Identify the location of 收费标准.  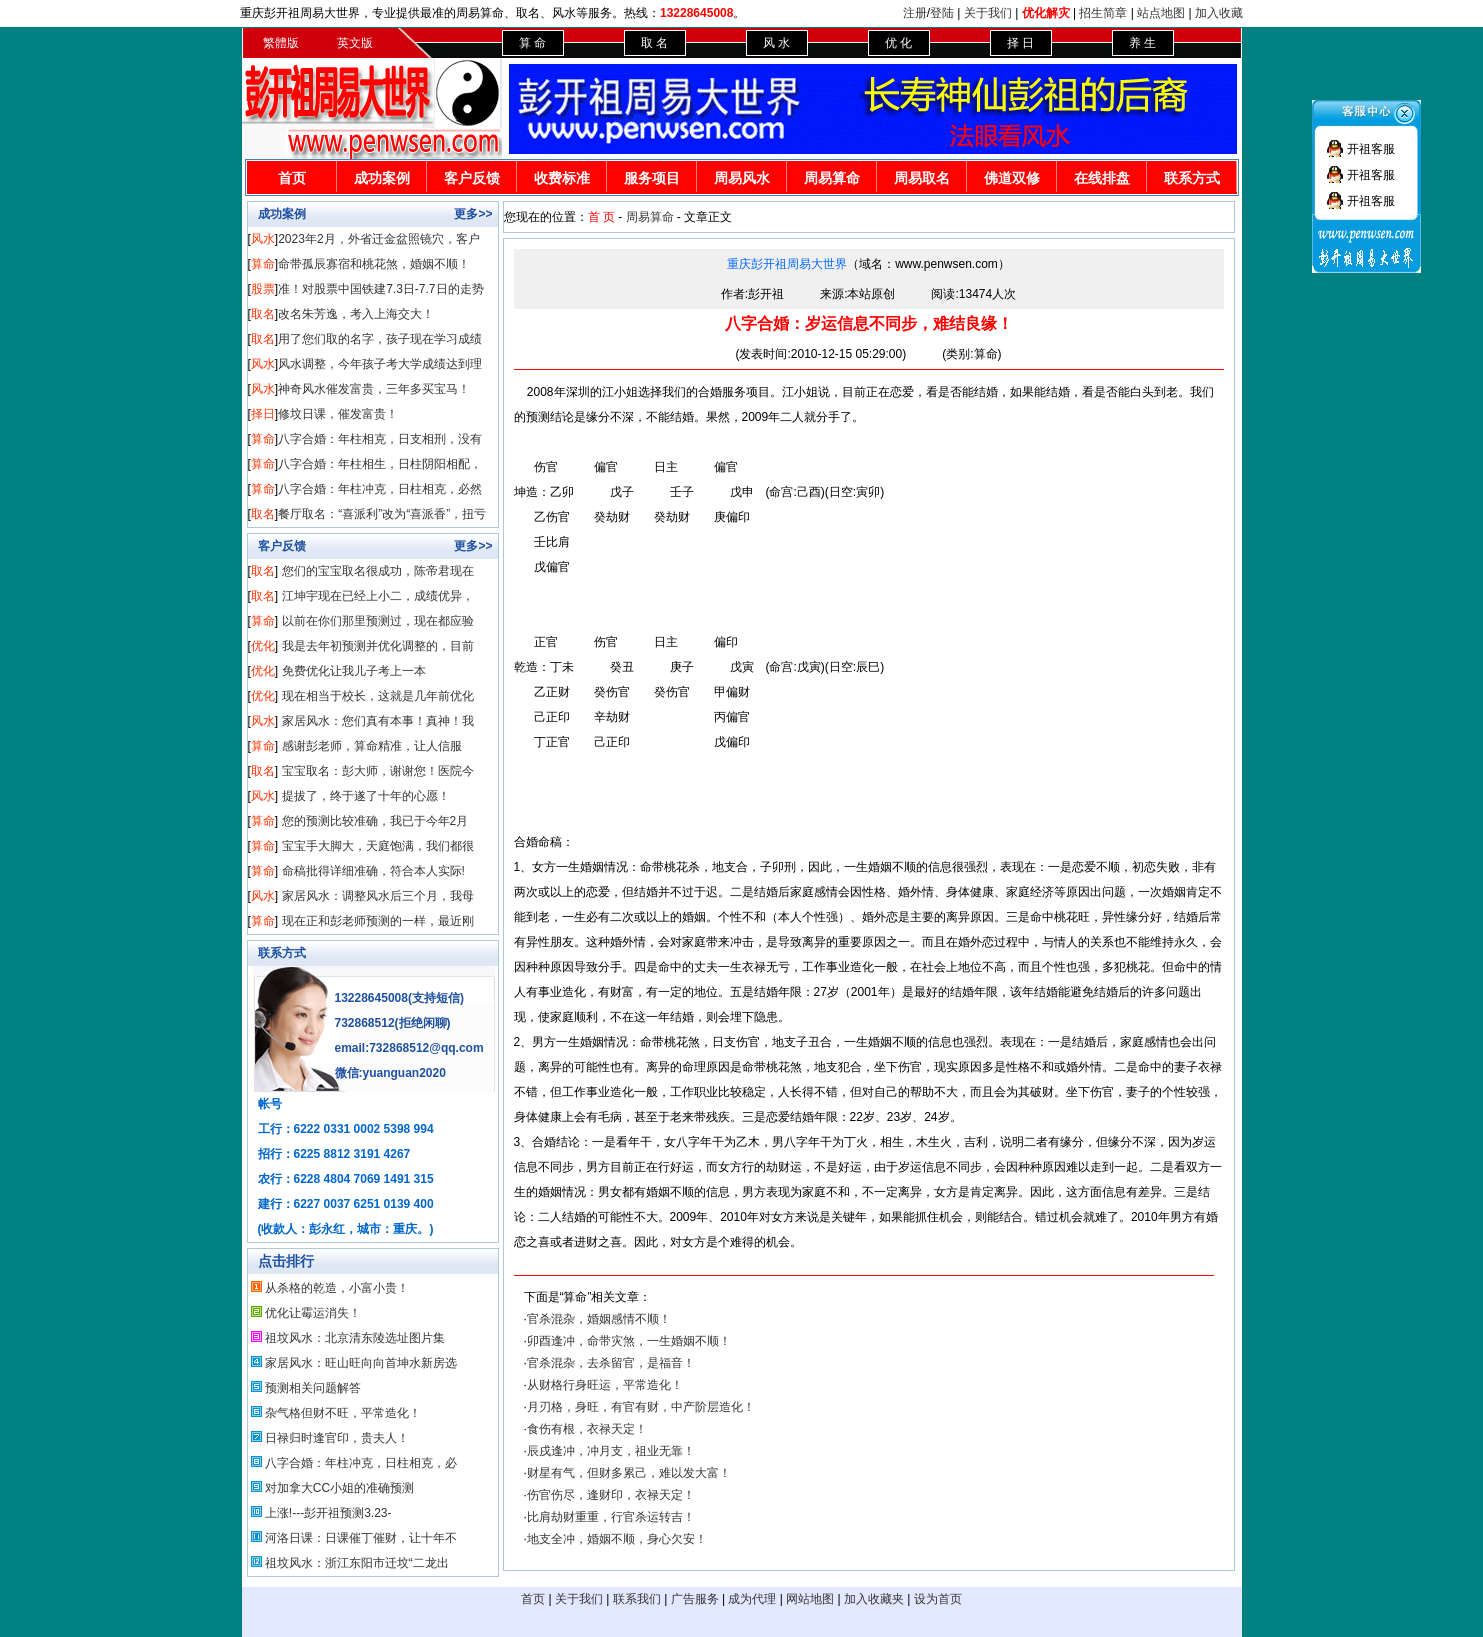
(562, 178).